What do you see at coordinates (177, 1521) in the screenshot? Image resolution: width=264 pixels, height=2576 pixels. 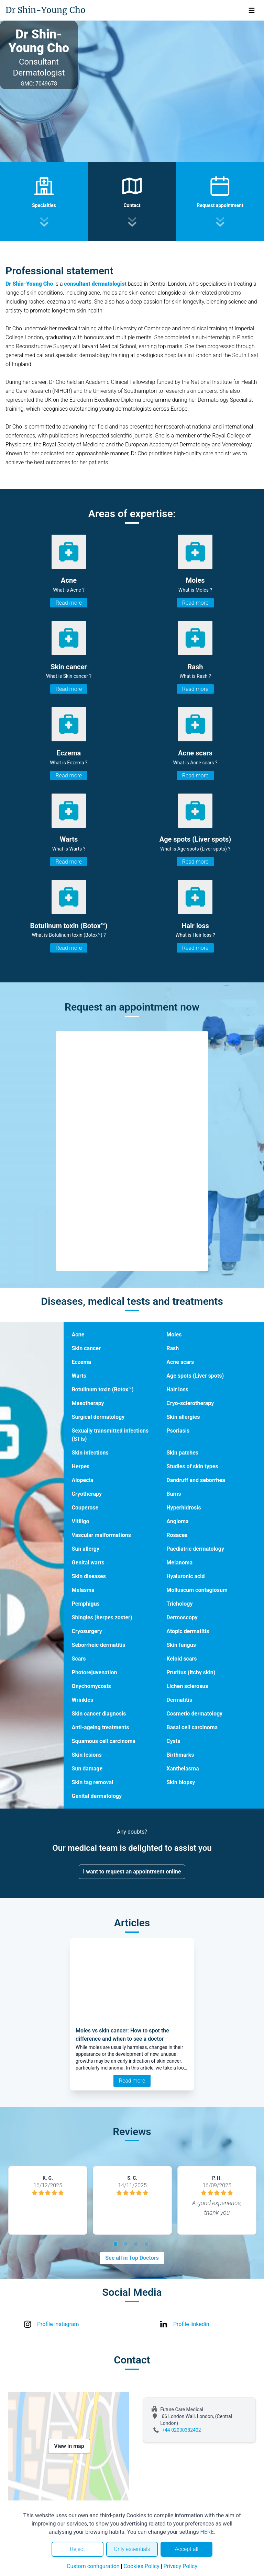 I see `Angioma` at bounding box center [177, 1521].